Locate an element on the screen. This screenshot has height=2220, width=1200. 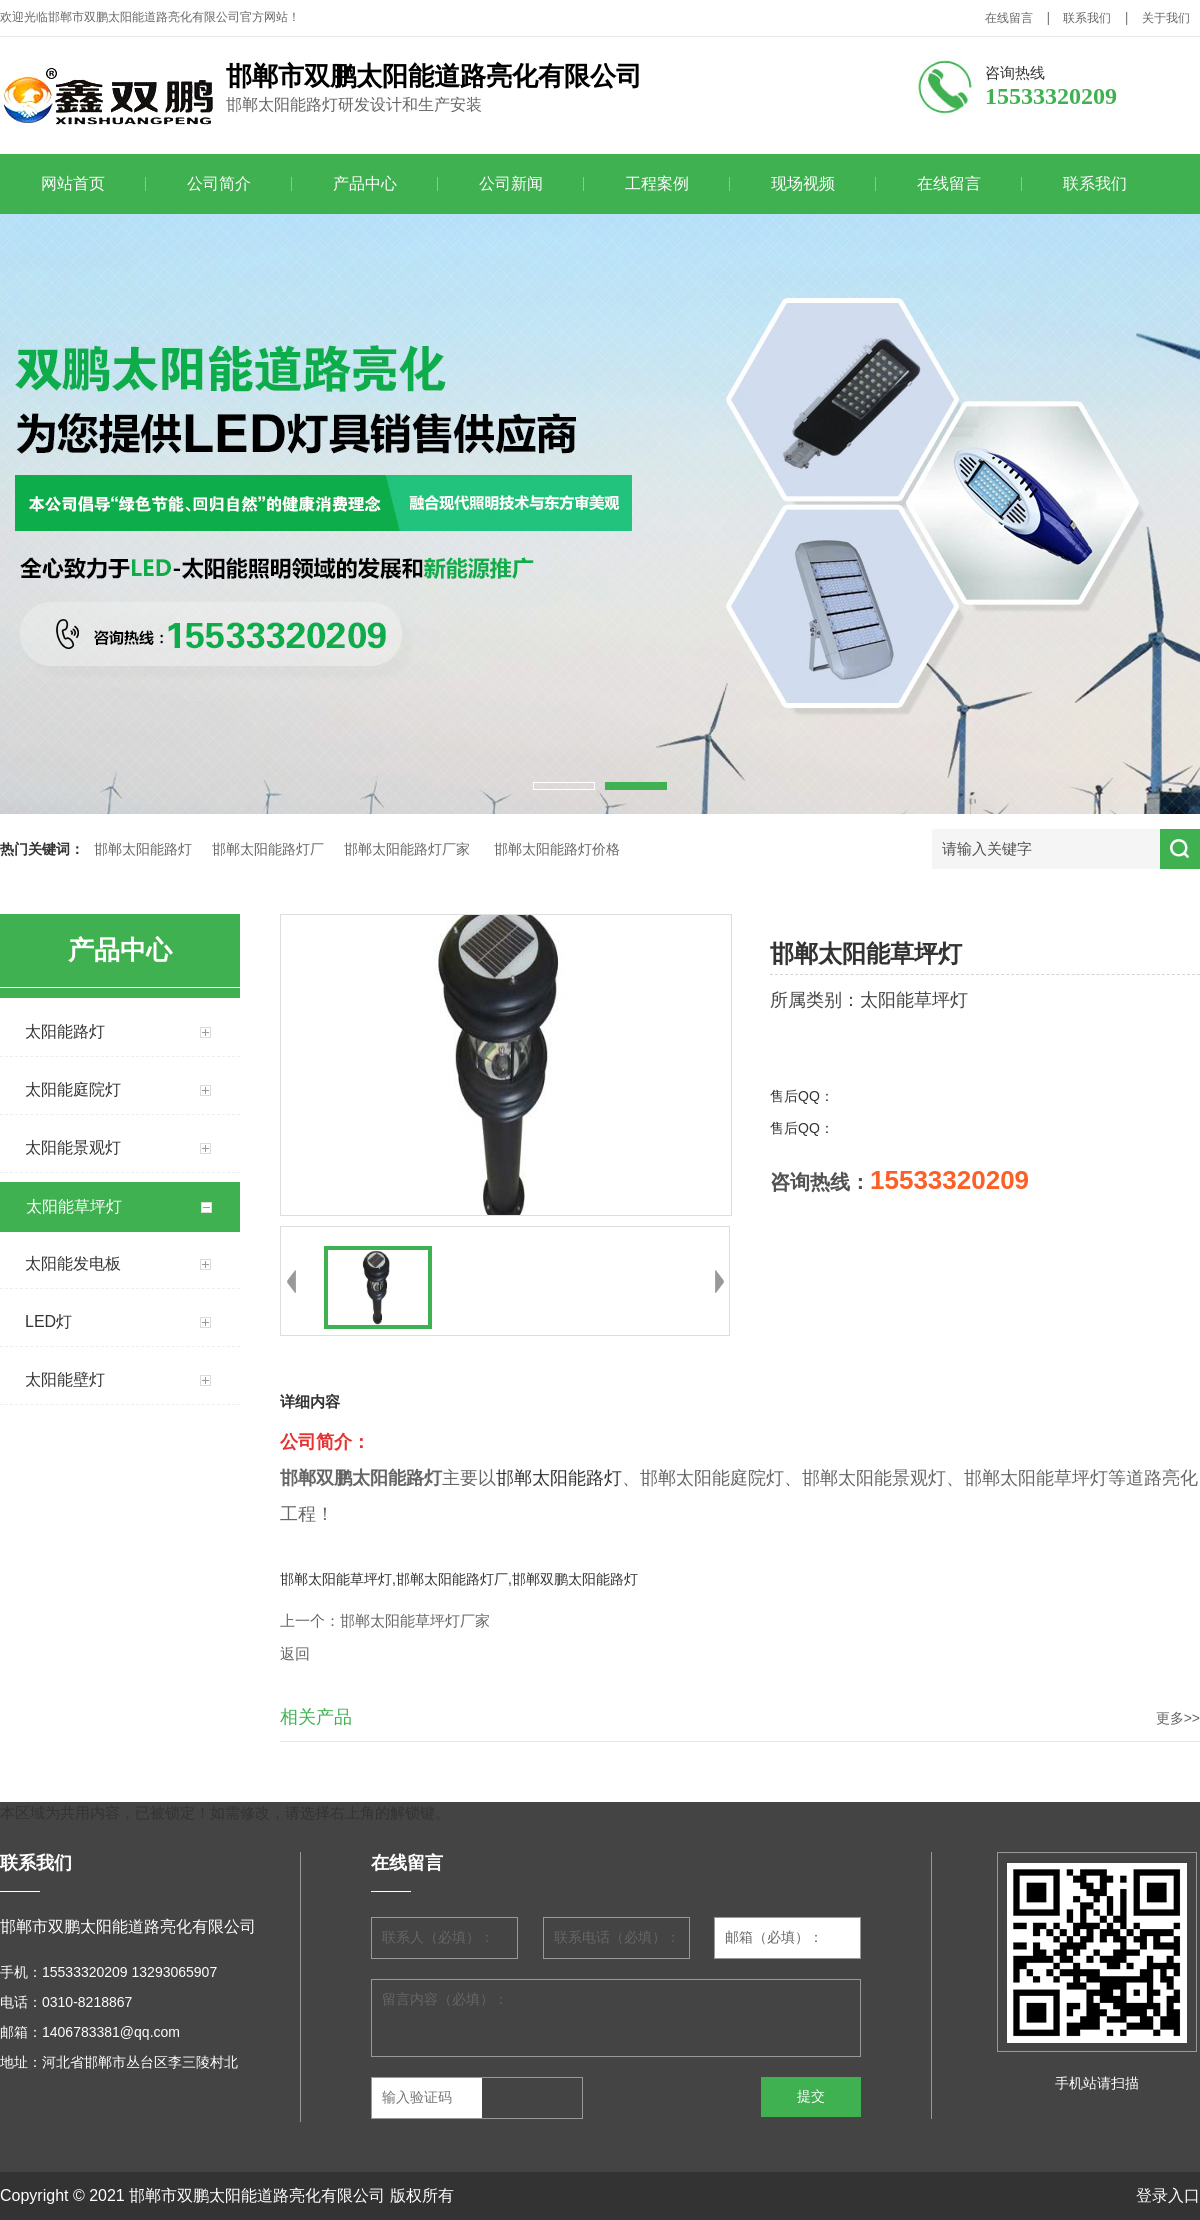
返回 is located at coordinates (295, 1654).